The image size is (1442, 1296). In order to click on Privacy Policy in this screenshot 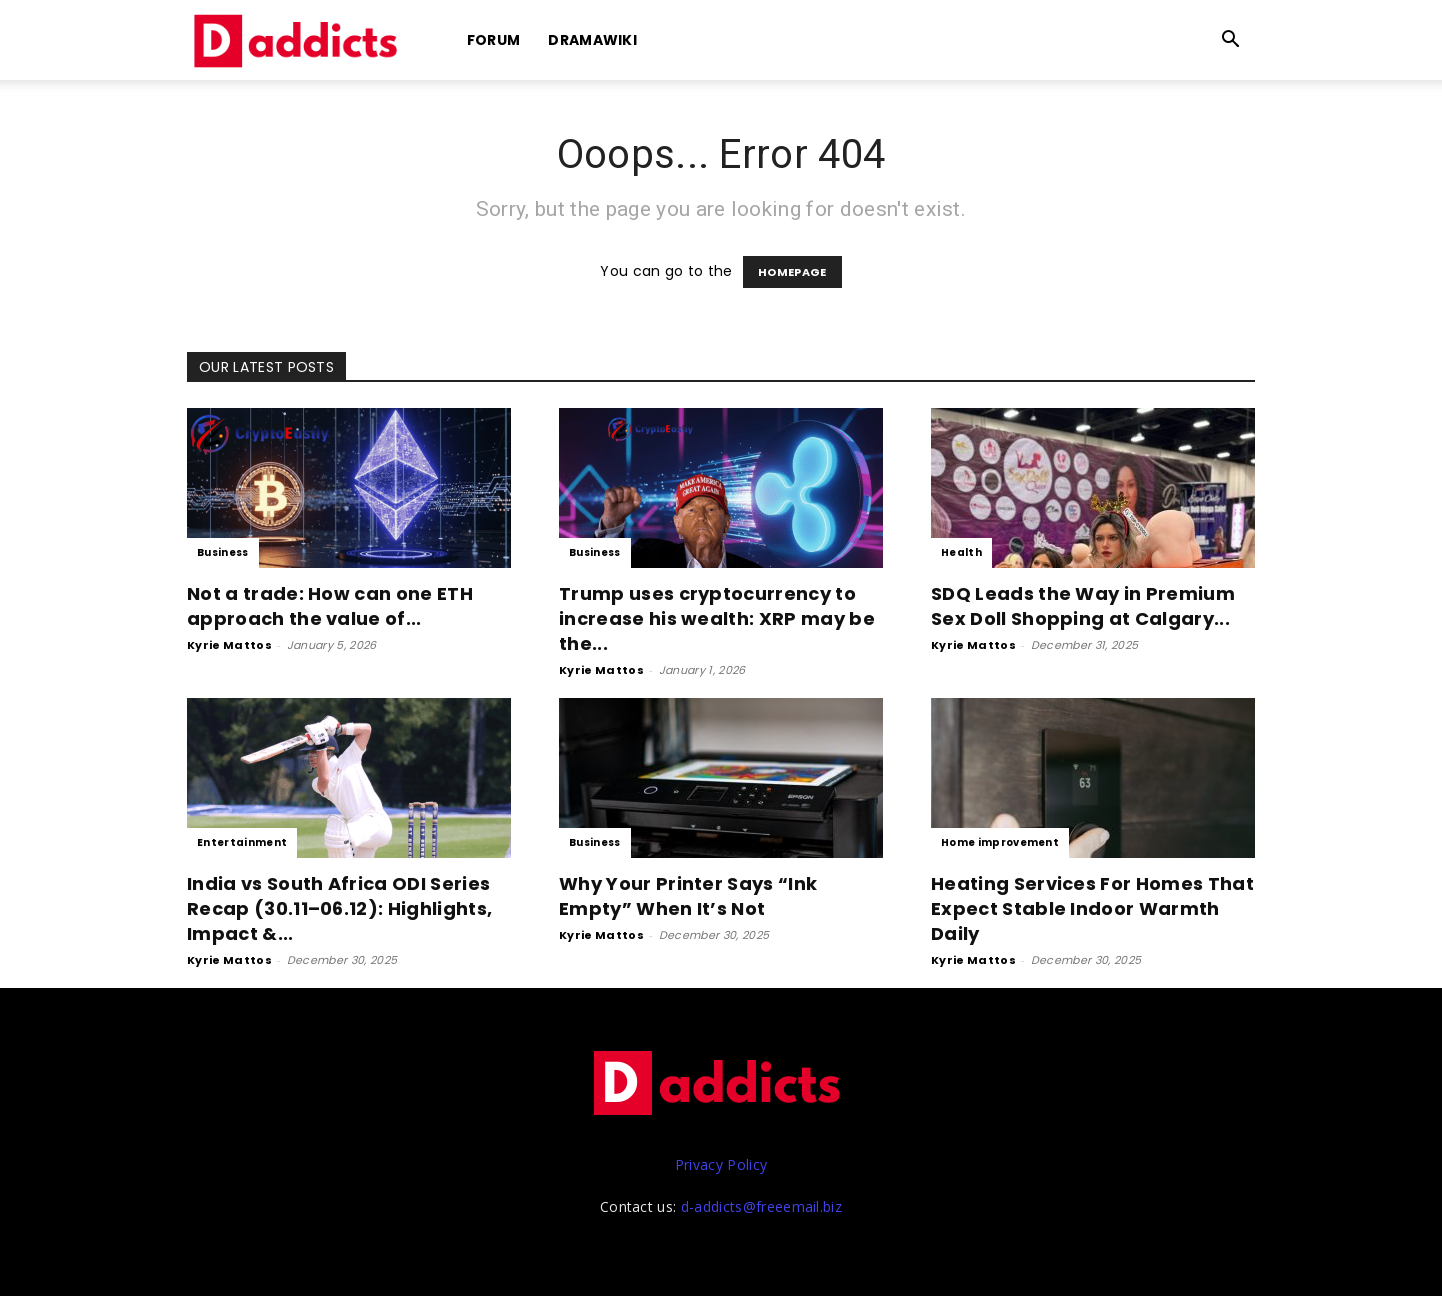, I will do `click(721, 1164)`.